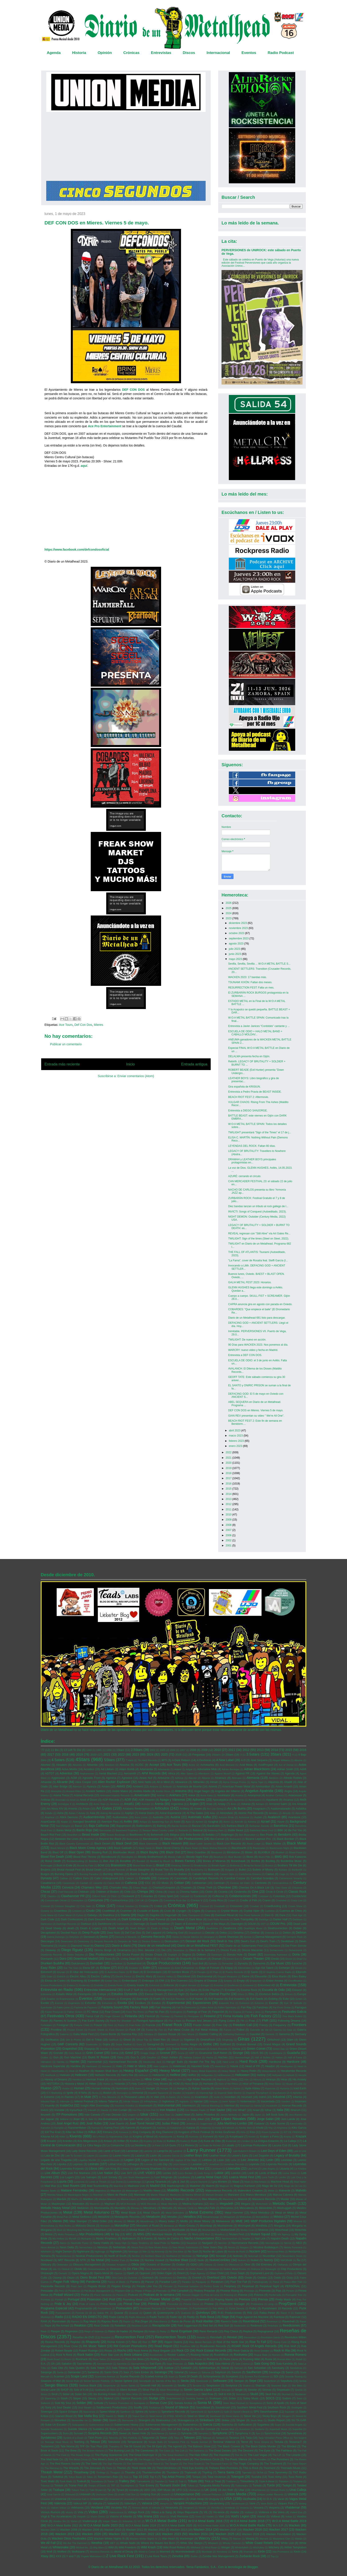 The width and height of the screenshot is (347, 2576). Describe the element at coordinates (204, 1773) in the screenshot. I see `Afterdoom` at that location.